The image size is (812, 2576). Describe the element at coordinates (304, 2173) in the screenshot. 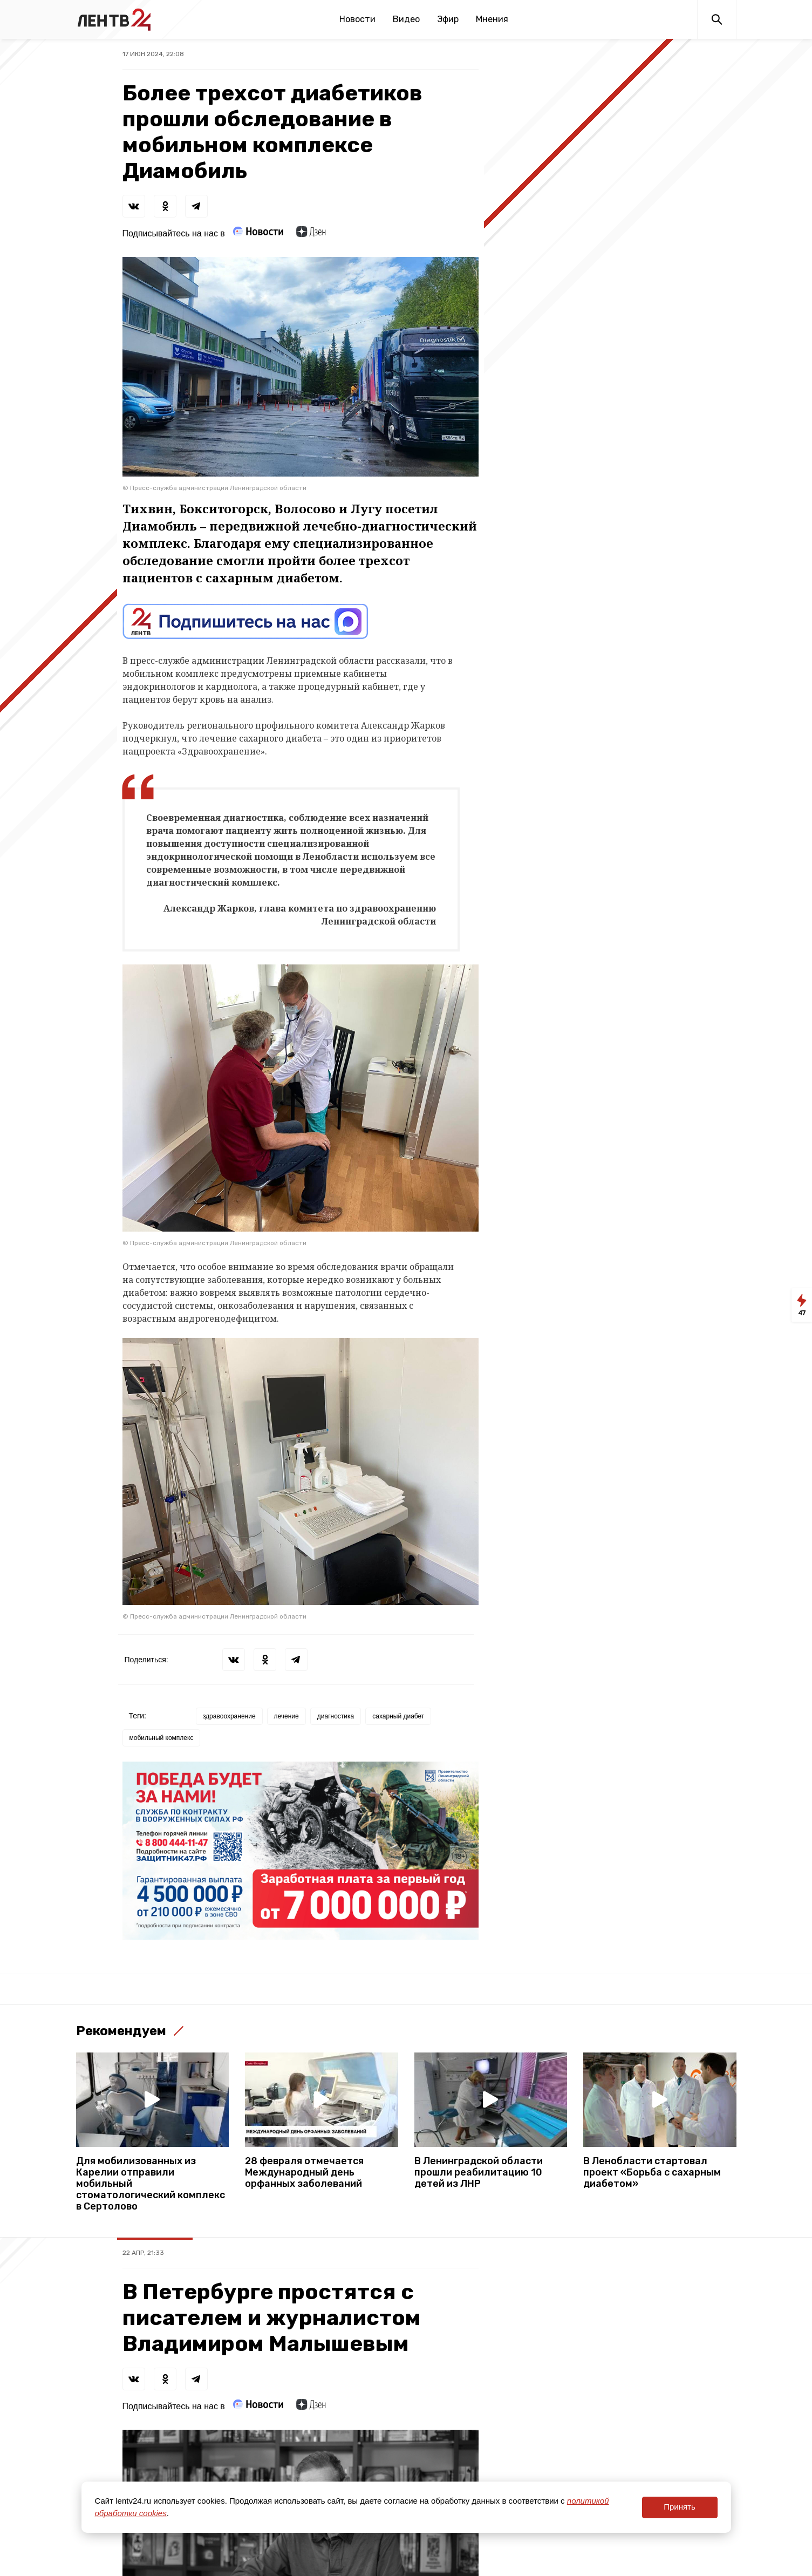

I see `28 февраля отмечается Международный день орфанных заболеваний` at that location.